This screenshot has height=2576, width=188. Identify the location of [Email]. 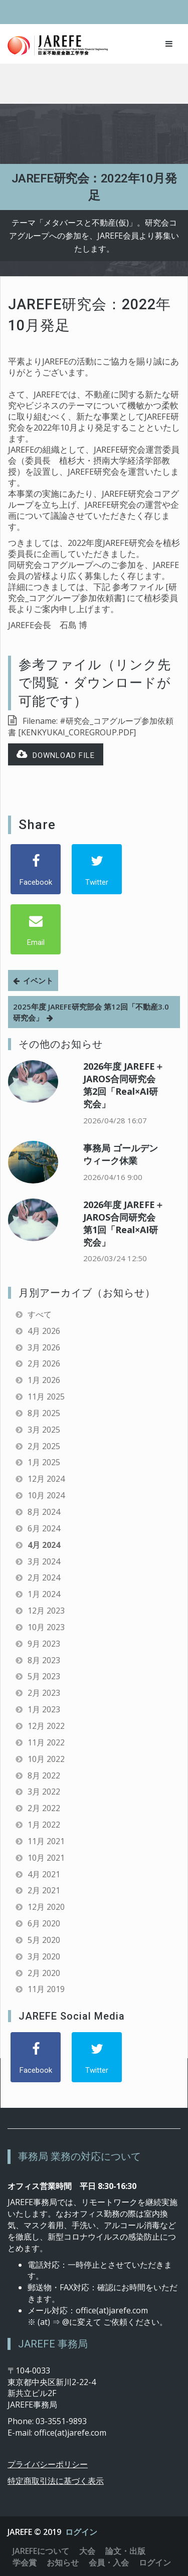
(36, 929).